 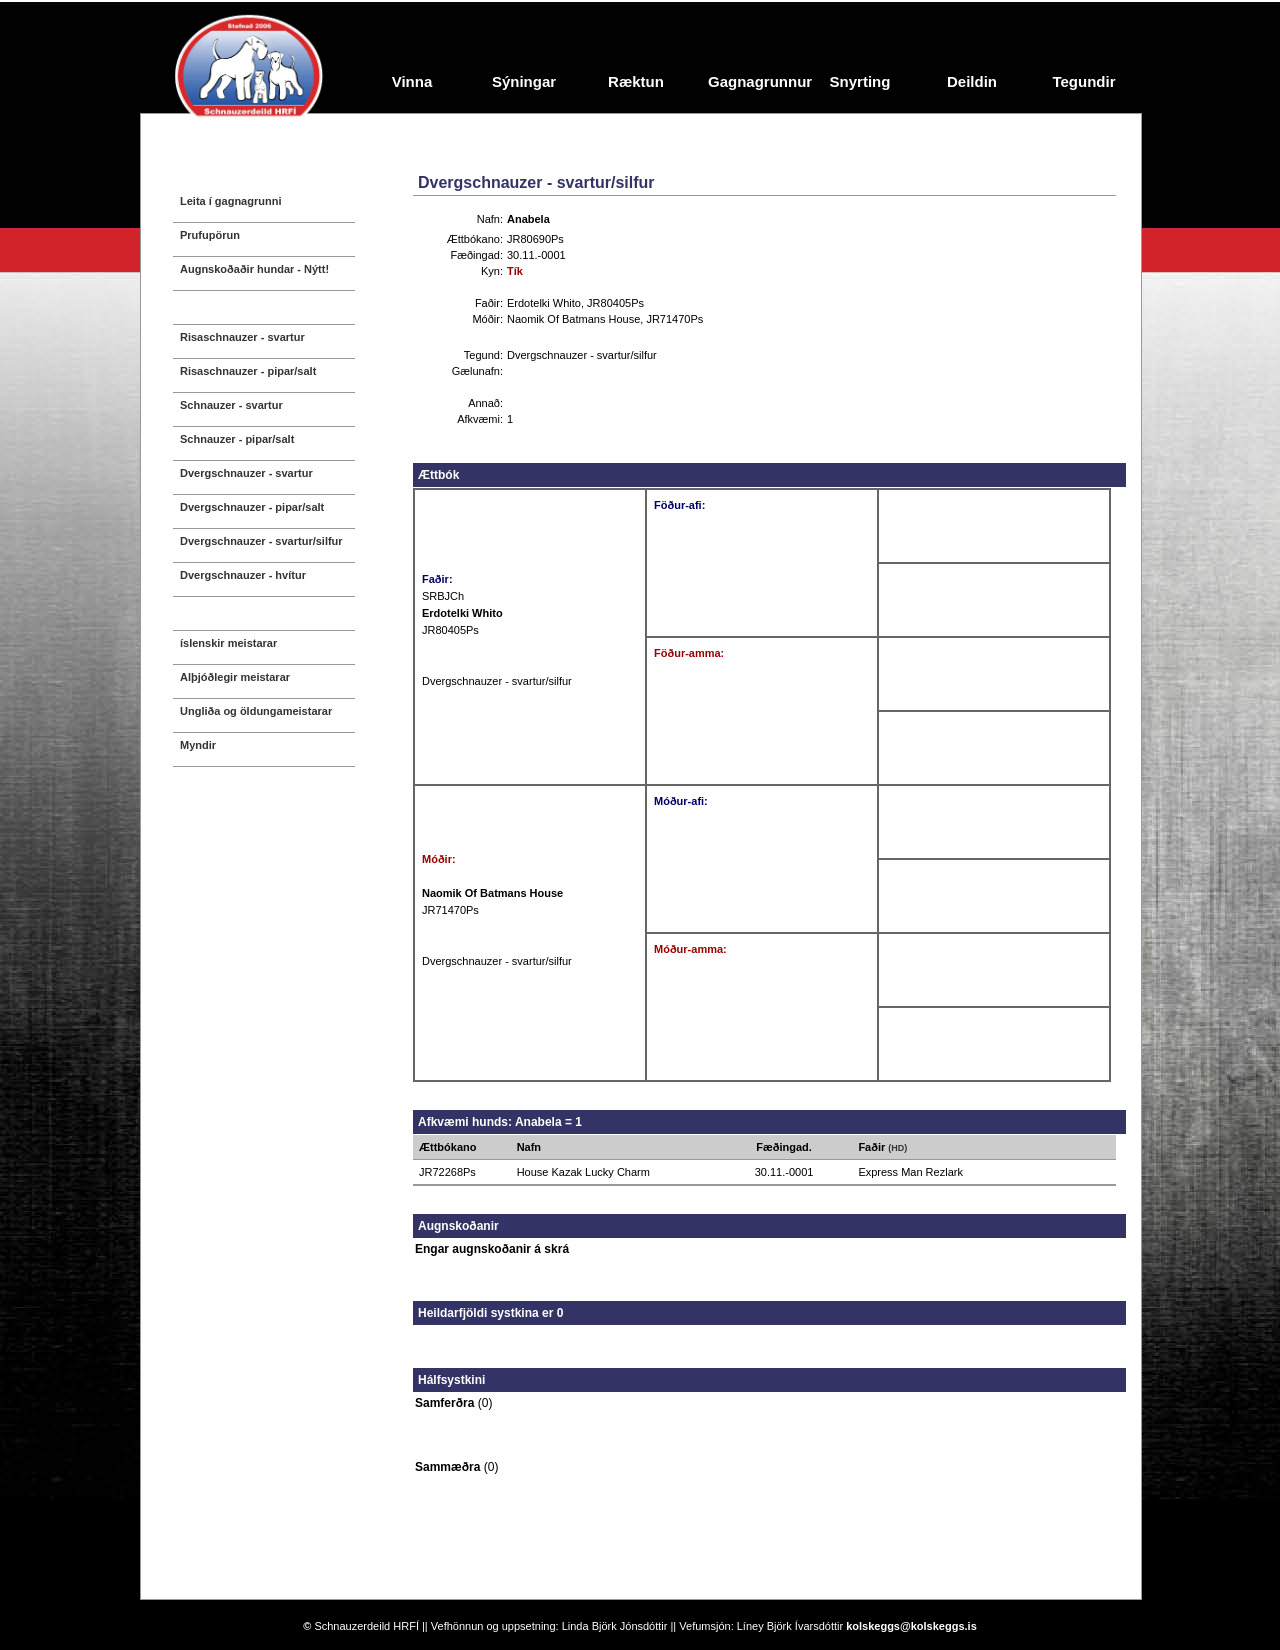 I want to click on Naomik Of Batmans House, so click(x=573, y=319).